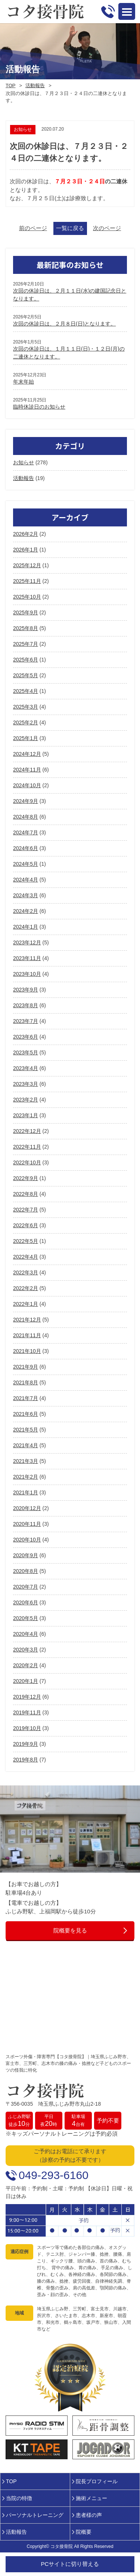  What do you see at coordinates (25, 1005) in the screenshot?
I see `2023年8月` at bounding box center [25, 1005].